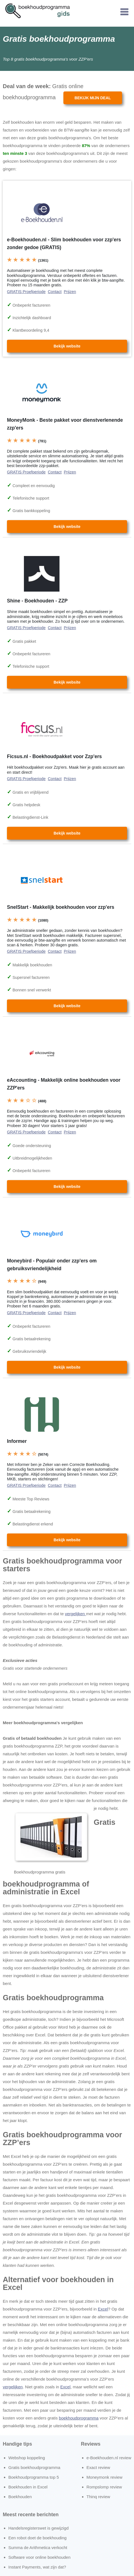  I want to click on Gratis boekhoudprogramma, so click(34, 2467).